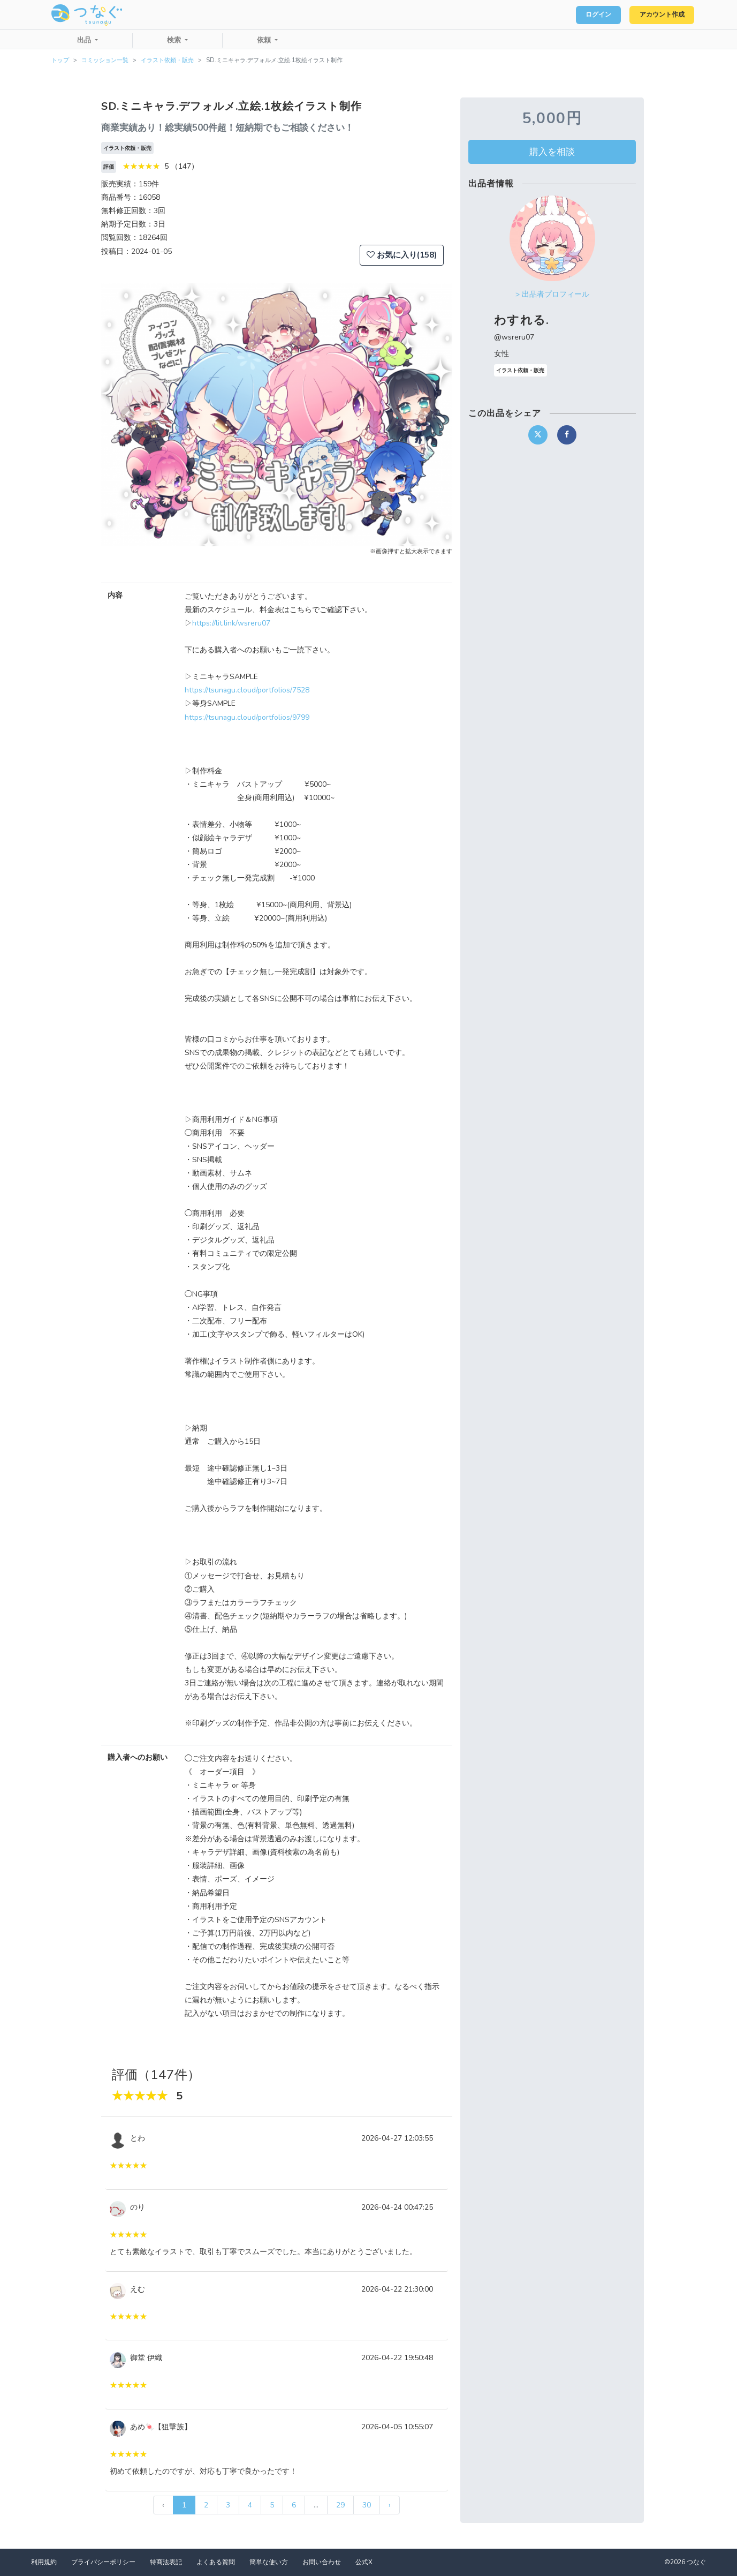  Describe the element at coordinates (247, 690) in the screenshot. I see `https://tsunagu.cloud/portfolios/7528` at that location.